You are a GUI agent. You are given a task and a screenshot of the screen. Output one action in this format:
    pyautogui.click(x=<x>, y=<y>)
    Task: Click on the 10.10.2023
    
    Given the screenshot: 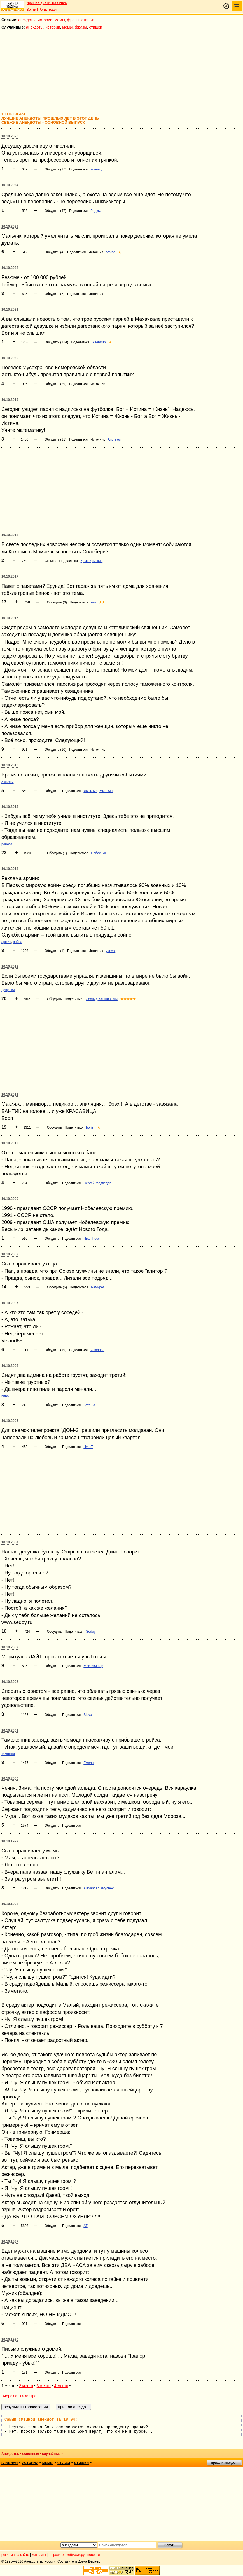 What is the action you would take?
    pyautogui.click(x=9, y=226)
    